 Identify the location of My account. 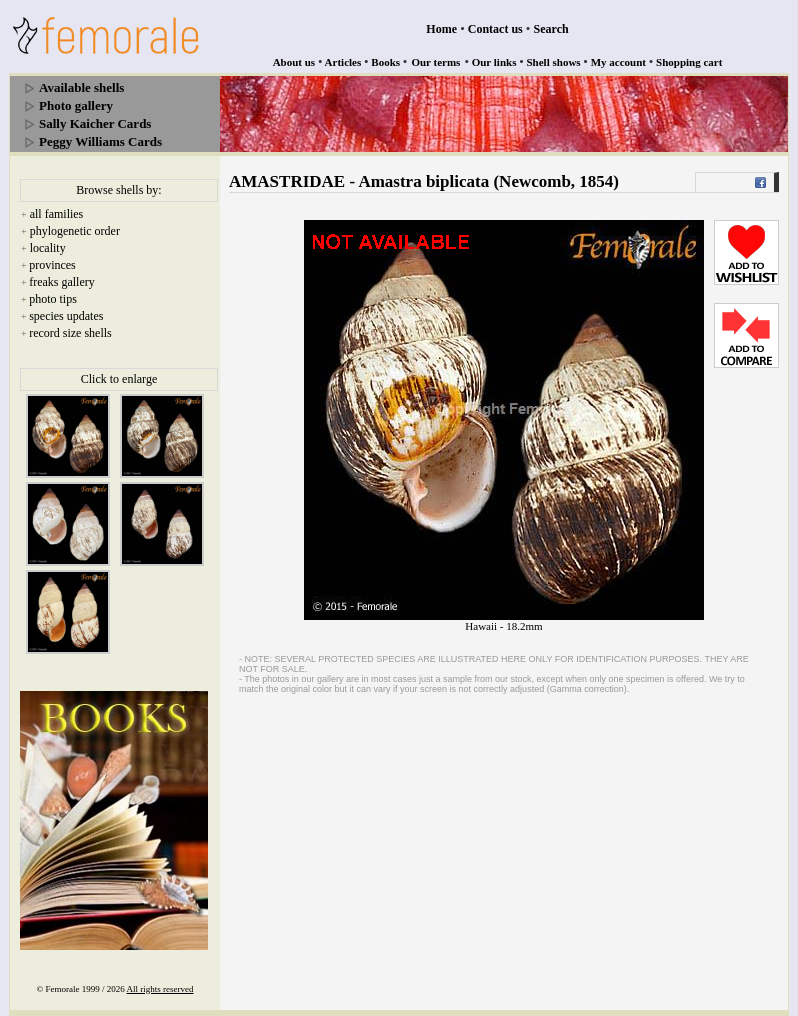
(618, 62).